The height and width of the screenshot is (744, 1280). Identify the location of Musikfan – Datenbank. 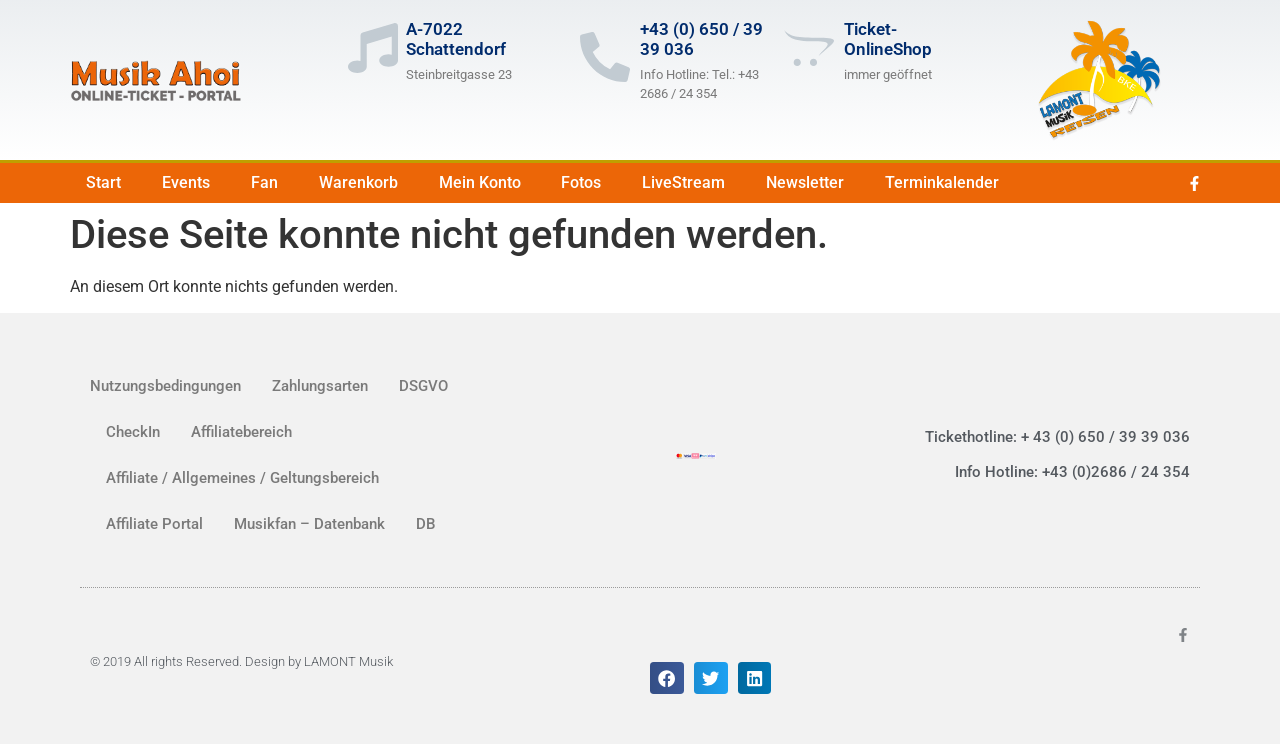
(309, 524).